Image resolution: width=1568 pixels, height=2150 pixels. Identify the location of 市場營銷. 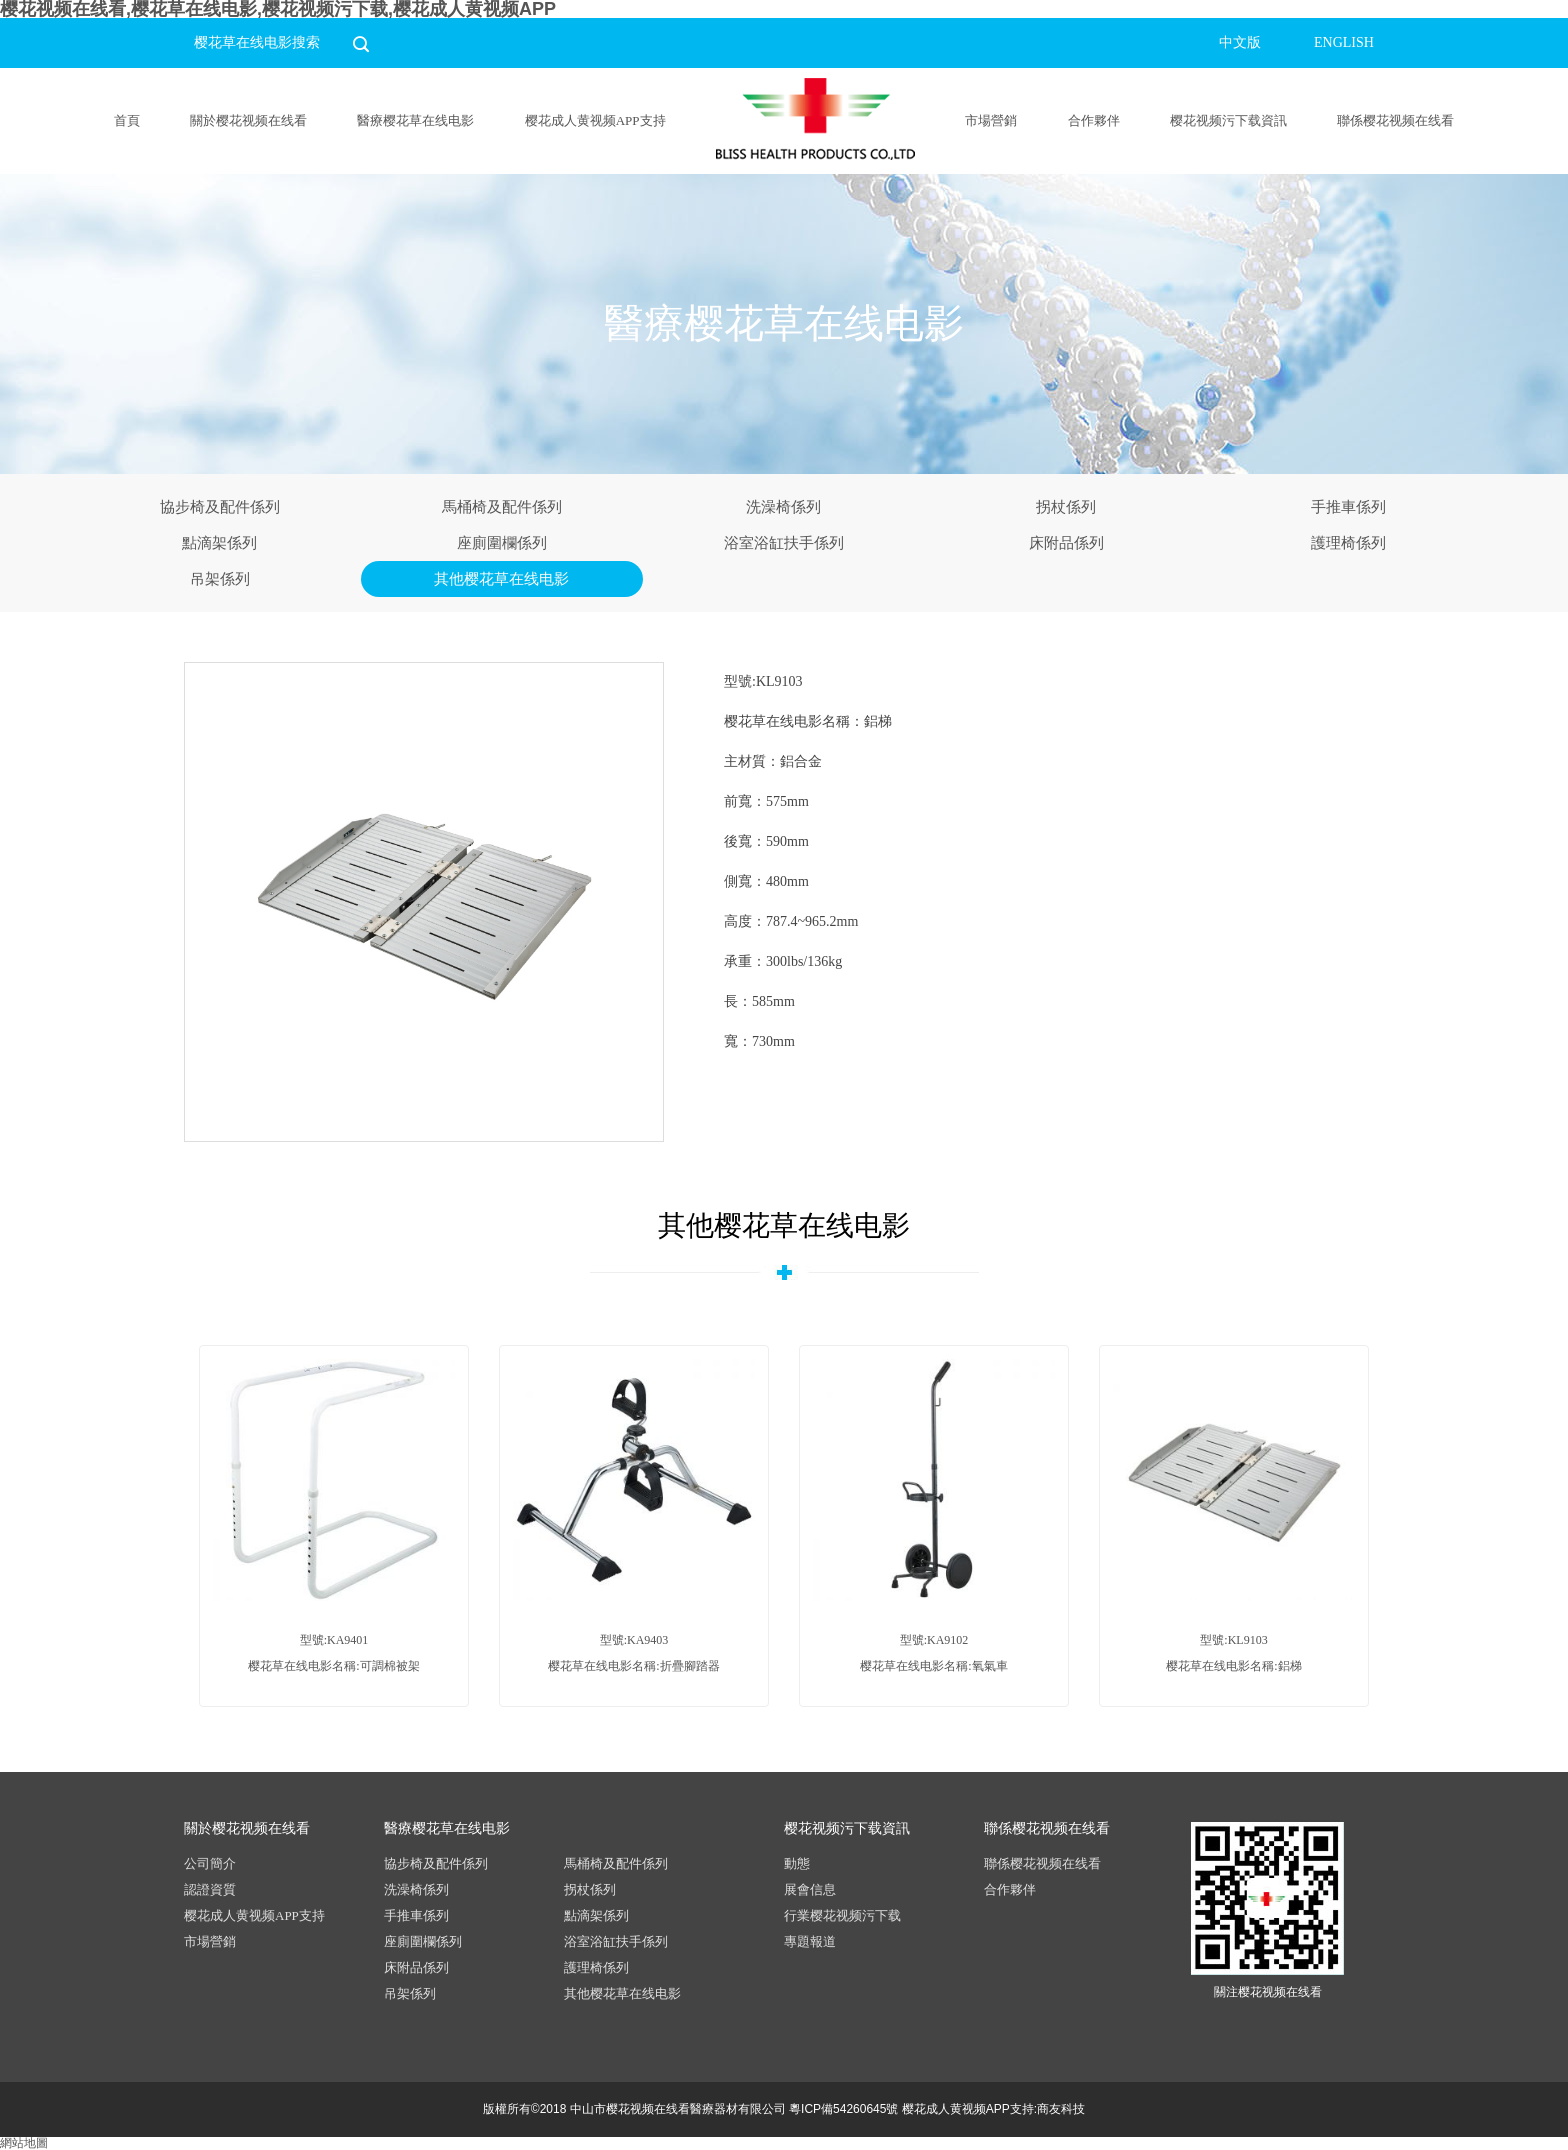
(991, 120).